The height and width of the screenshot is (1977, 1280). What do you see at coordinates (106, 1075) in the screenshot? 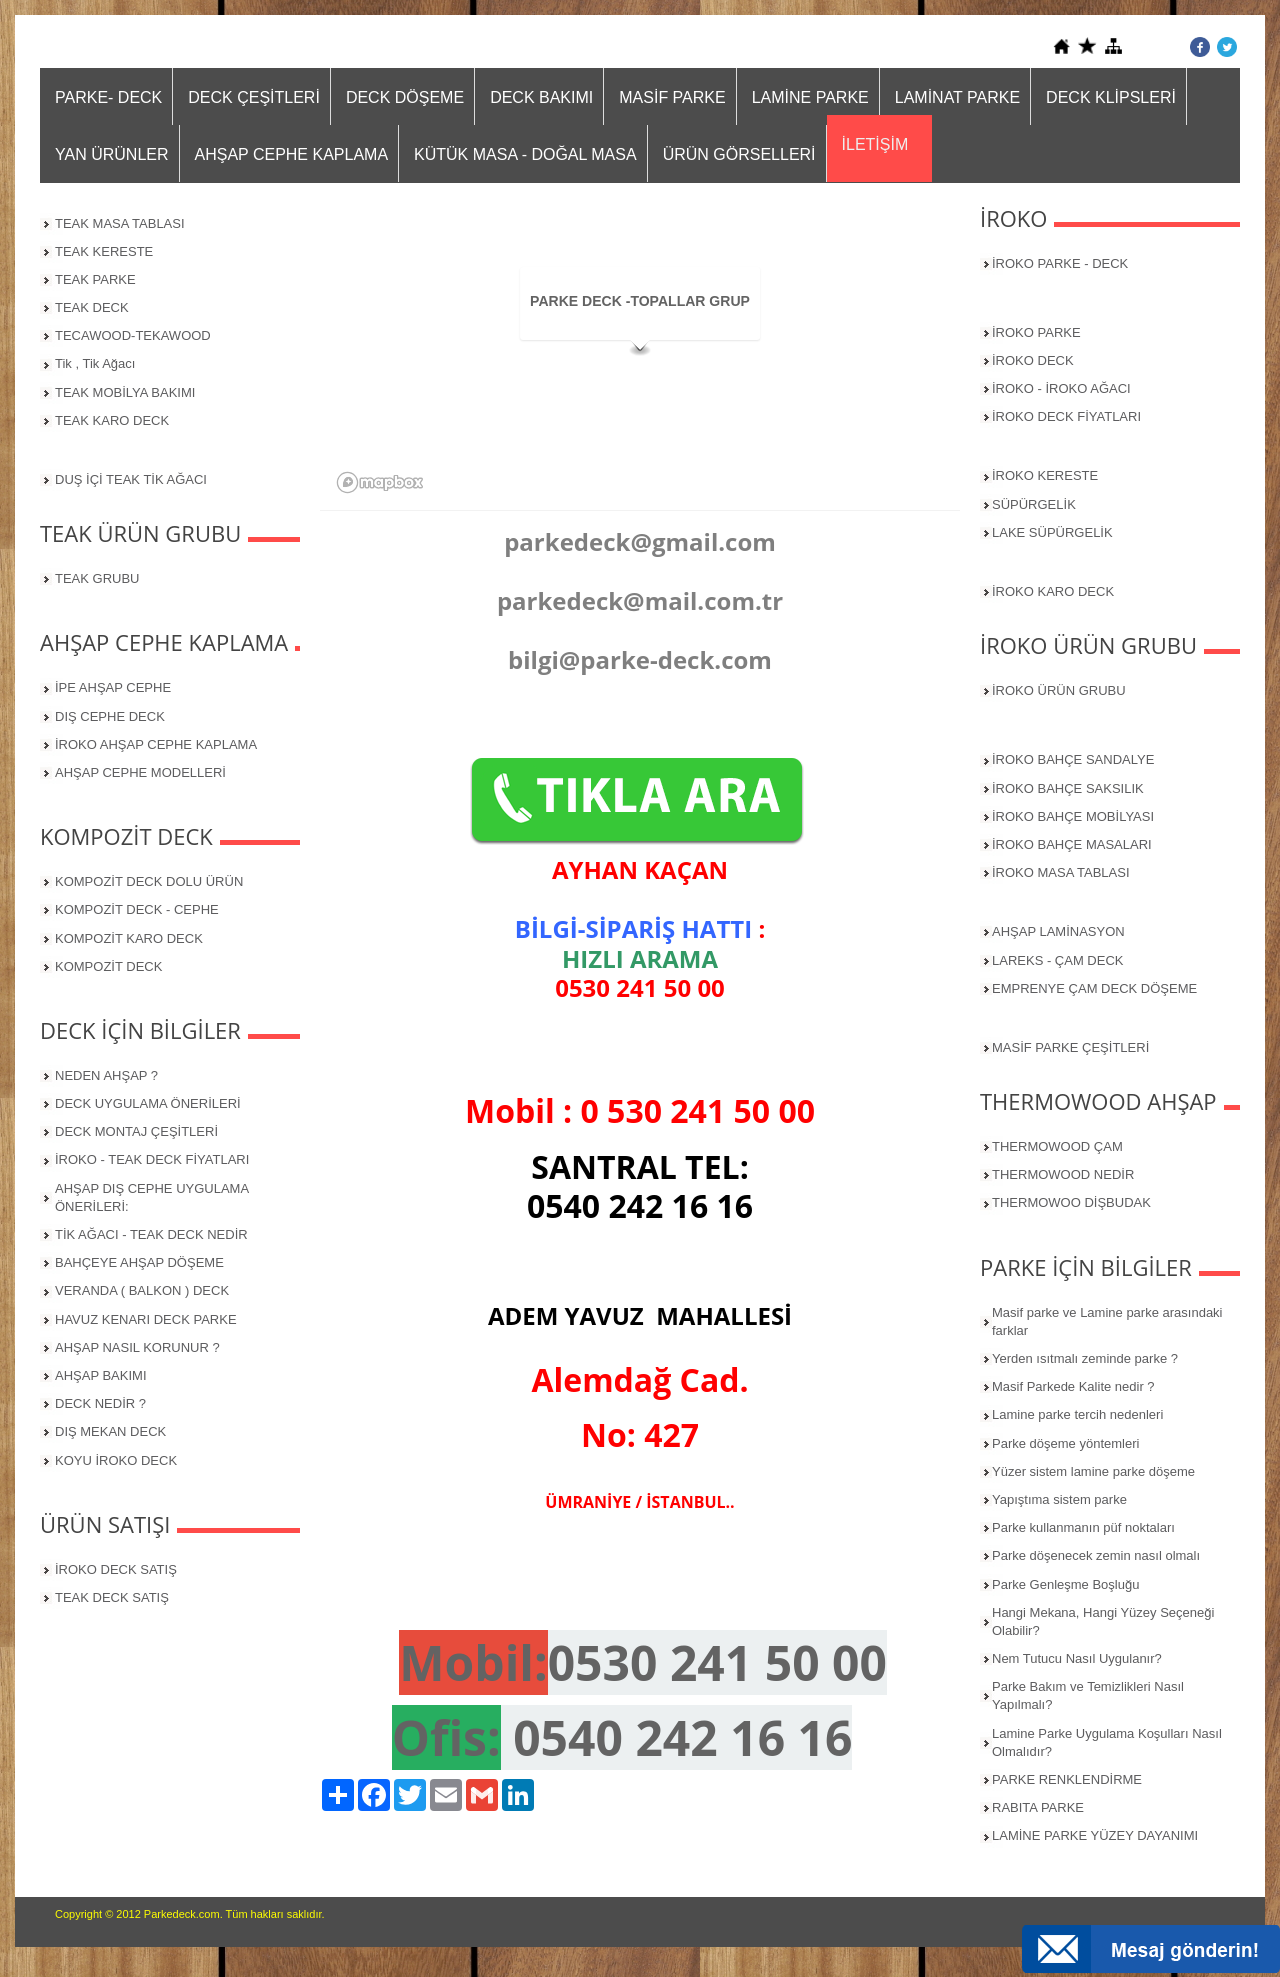
I see `NEDEN AHŞAP ?` at bounding box center [106, 1075].